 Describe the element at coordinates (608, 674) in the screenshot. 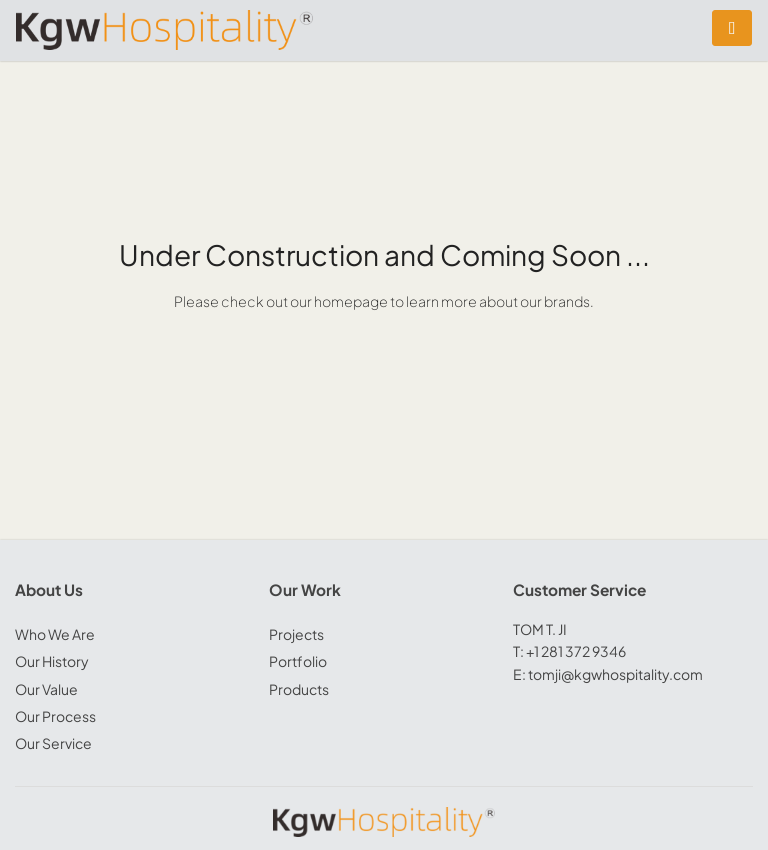

I see `E: tomji@kgwhospitality.com` at that location.